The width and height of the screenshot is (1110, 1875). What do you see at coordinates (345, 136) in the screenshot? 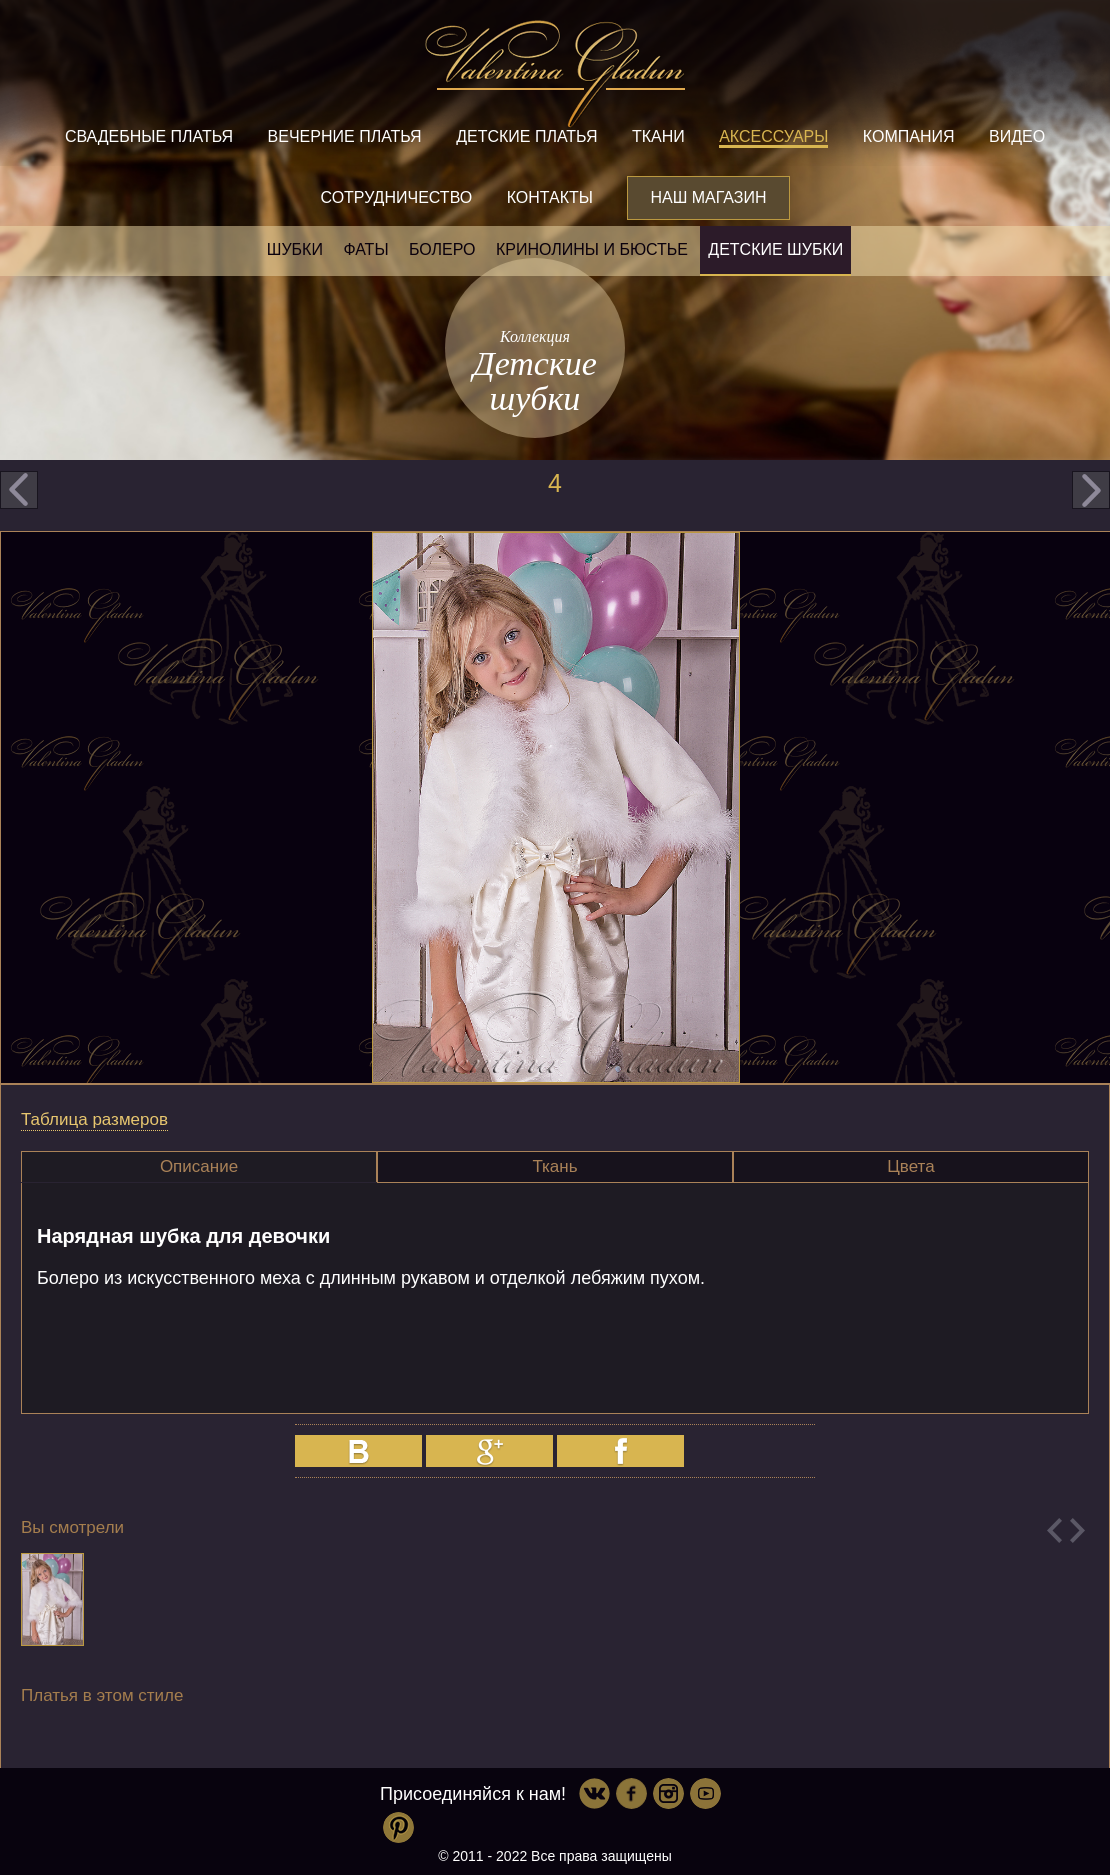
I see `Вечерние платья` at bounding box center [345, 136].